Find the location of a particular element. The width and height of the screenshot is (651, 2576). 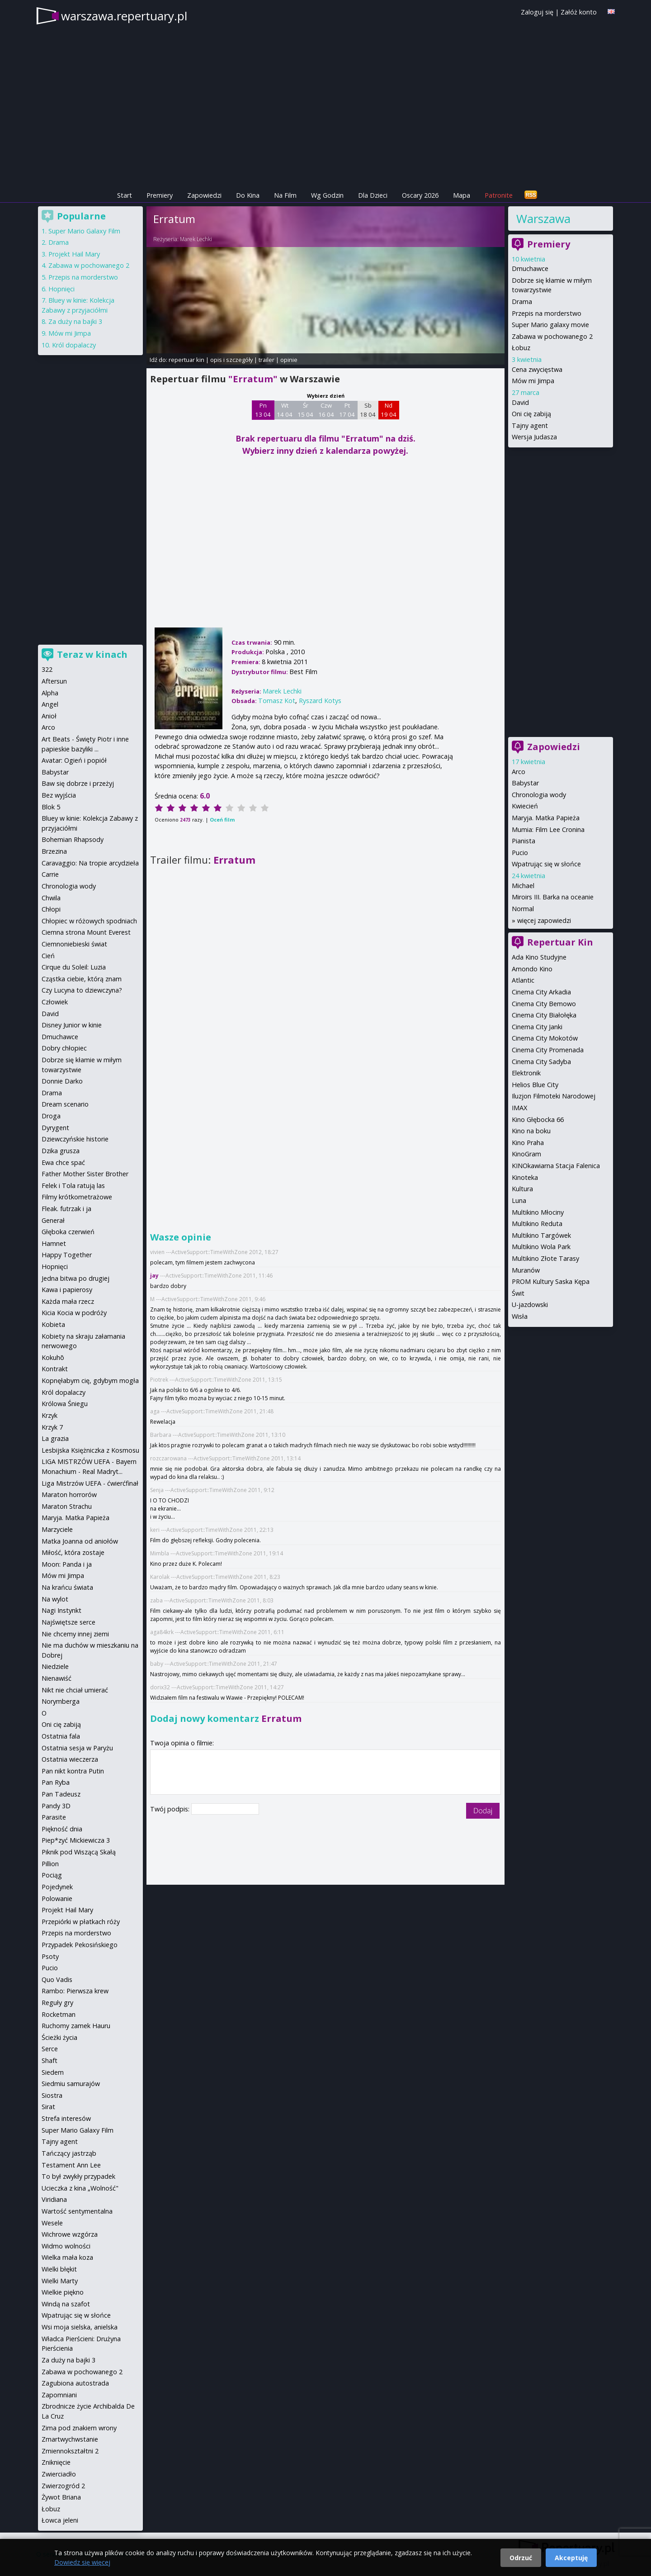

Pillion is located at coordinates (50, 1863).